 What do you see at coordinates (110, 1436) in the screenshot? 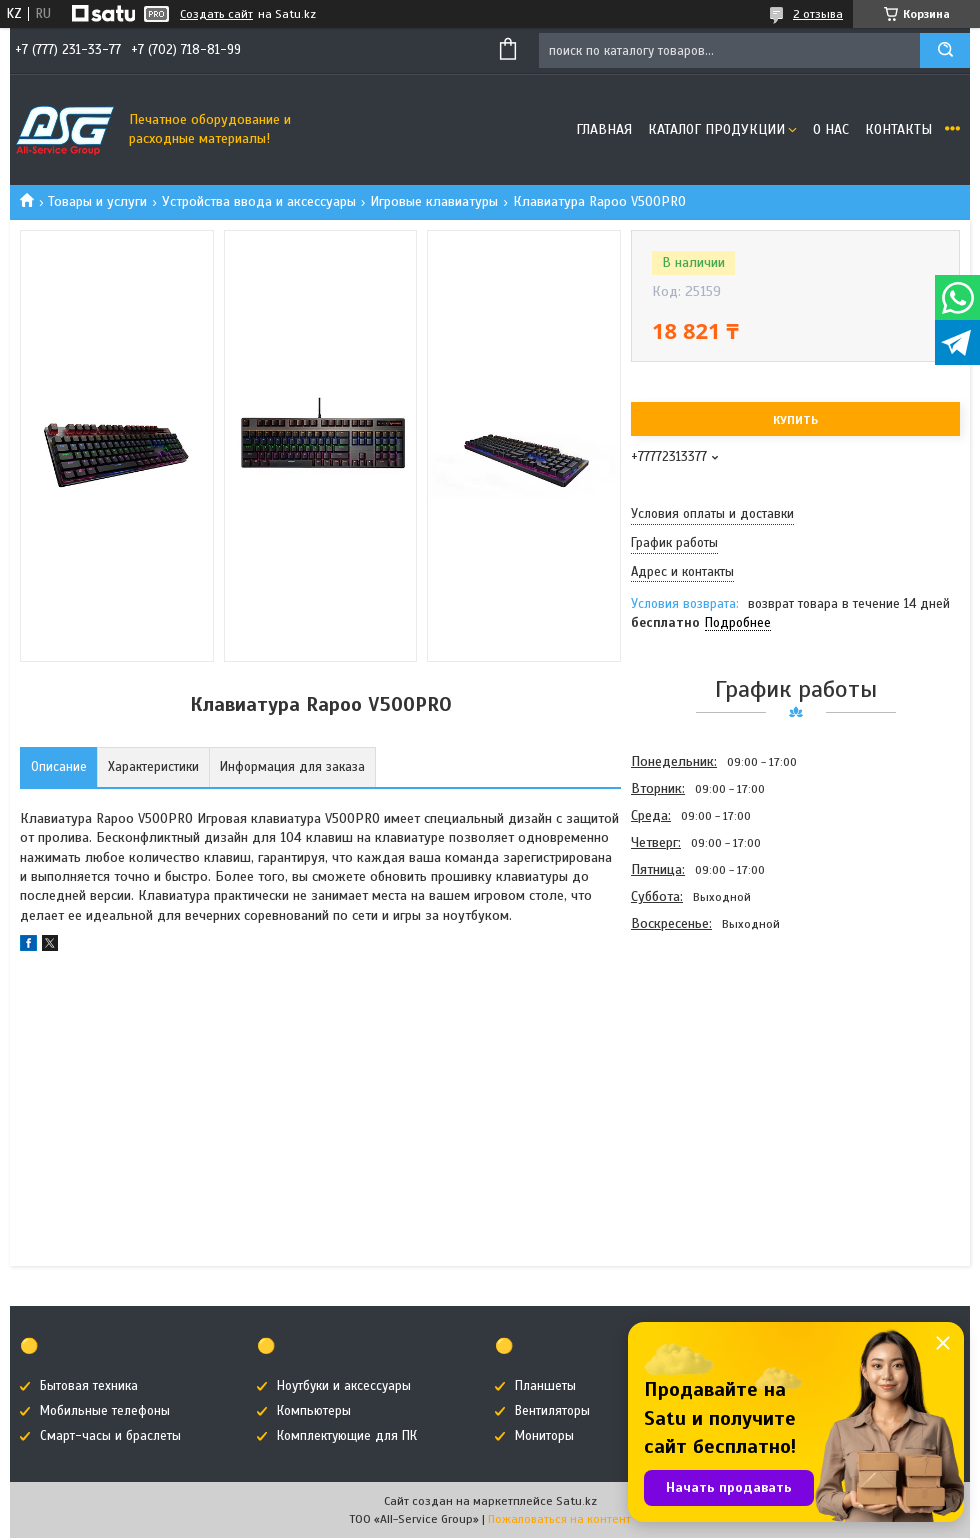
I see `Смарт-часы и браслеты` at bounding box center [110, 1436].